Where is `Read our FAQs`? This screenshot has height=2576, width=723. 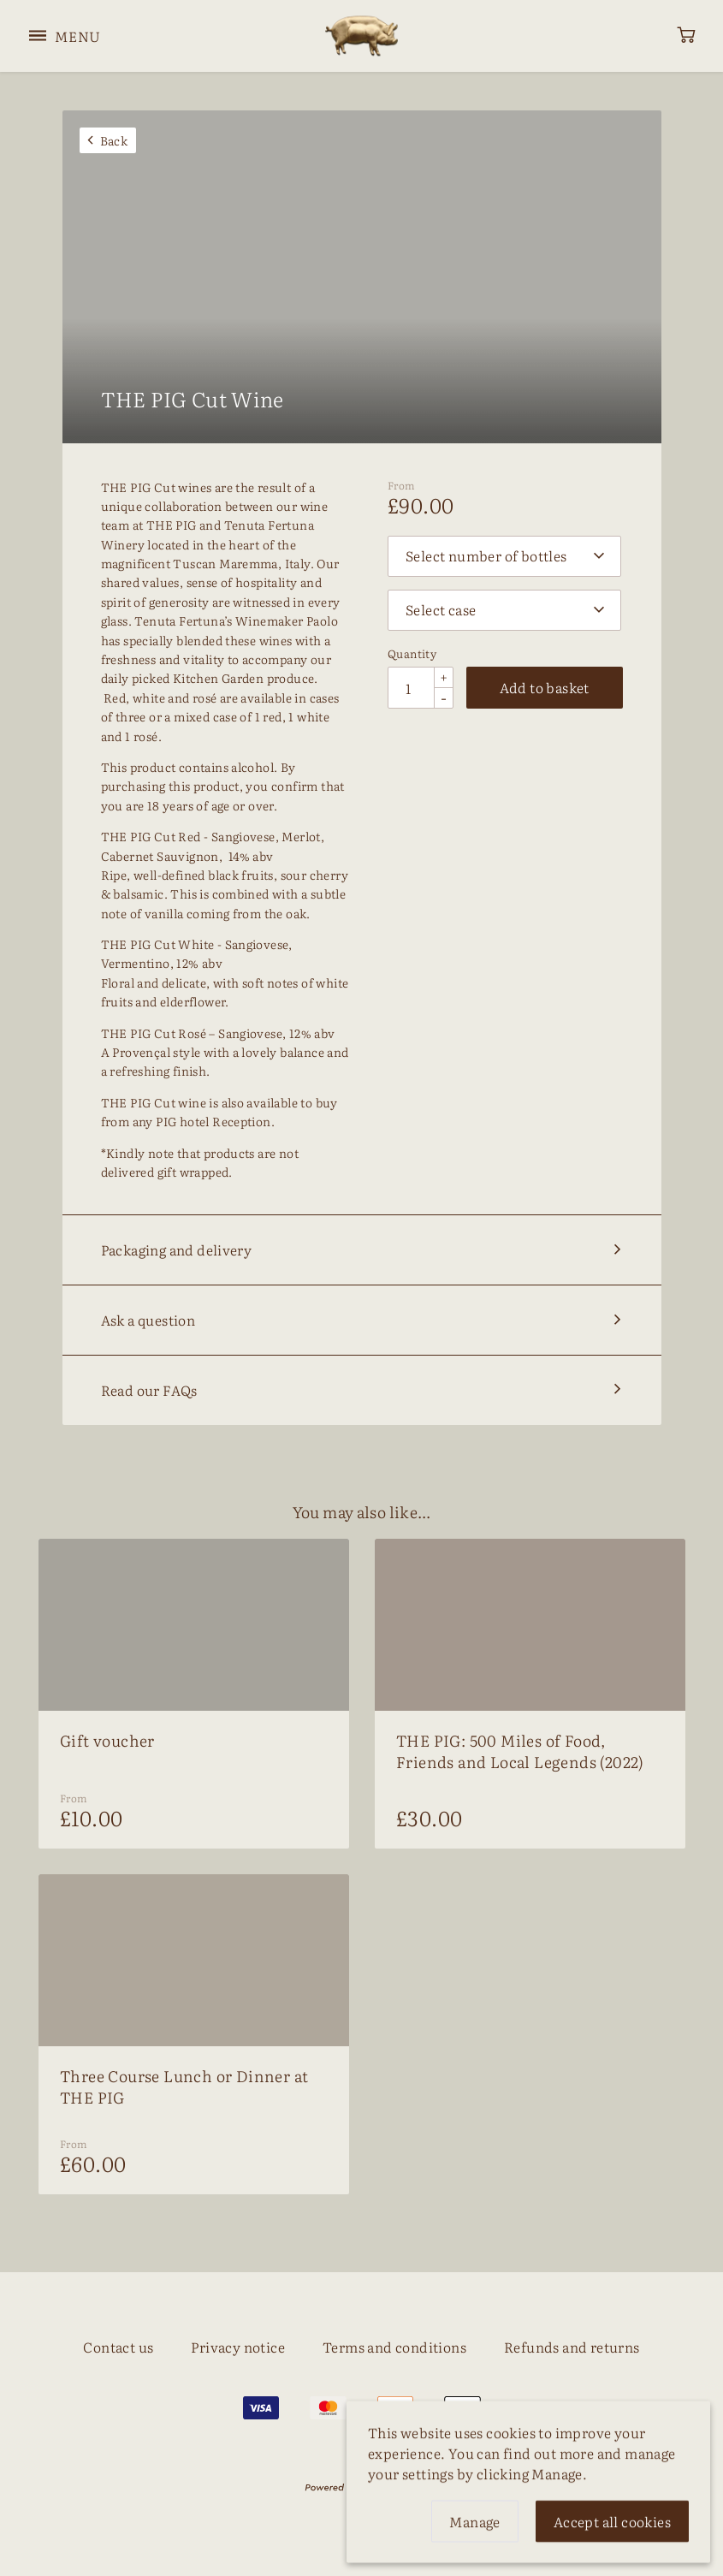 Read our FAQs is located at coordinates (149, 1390).